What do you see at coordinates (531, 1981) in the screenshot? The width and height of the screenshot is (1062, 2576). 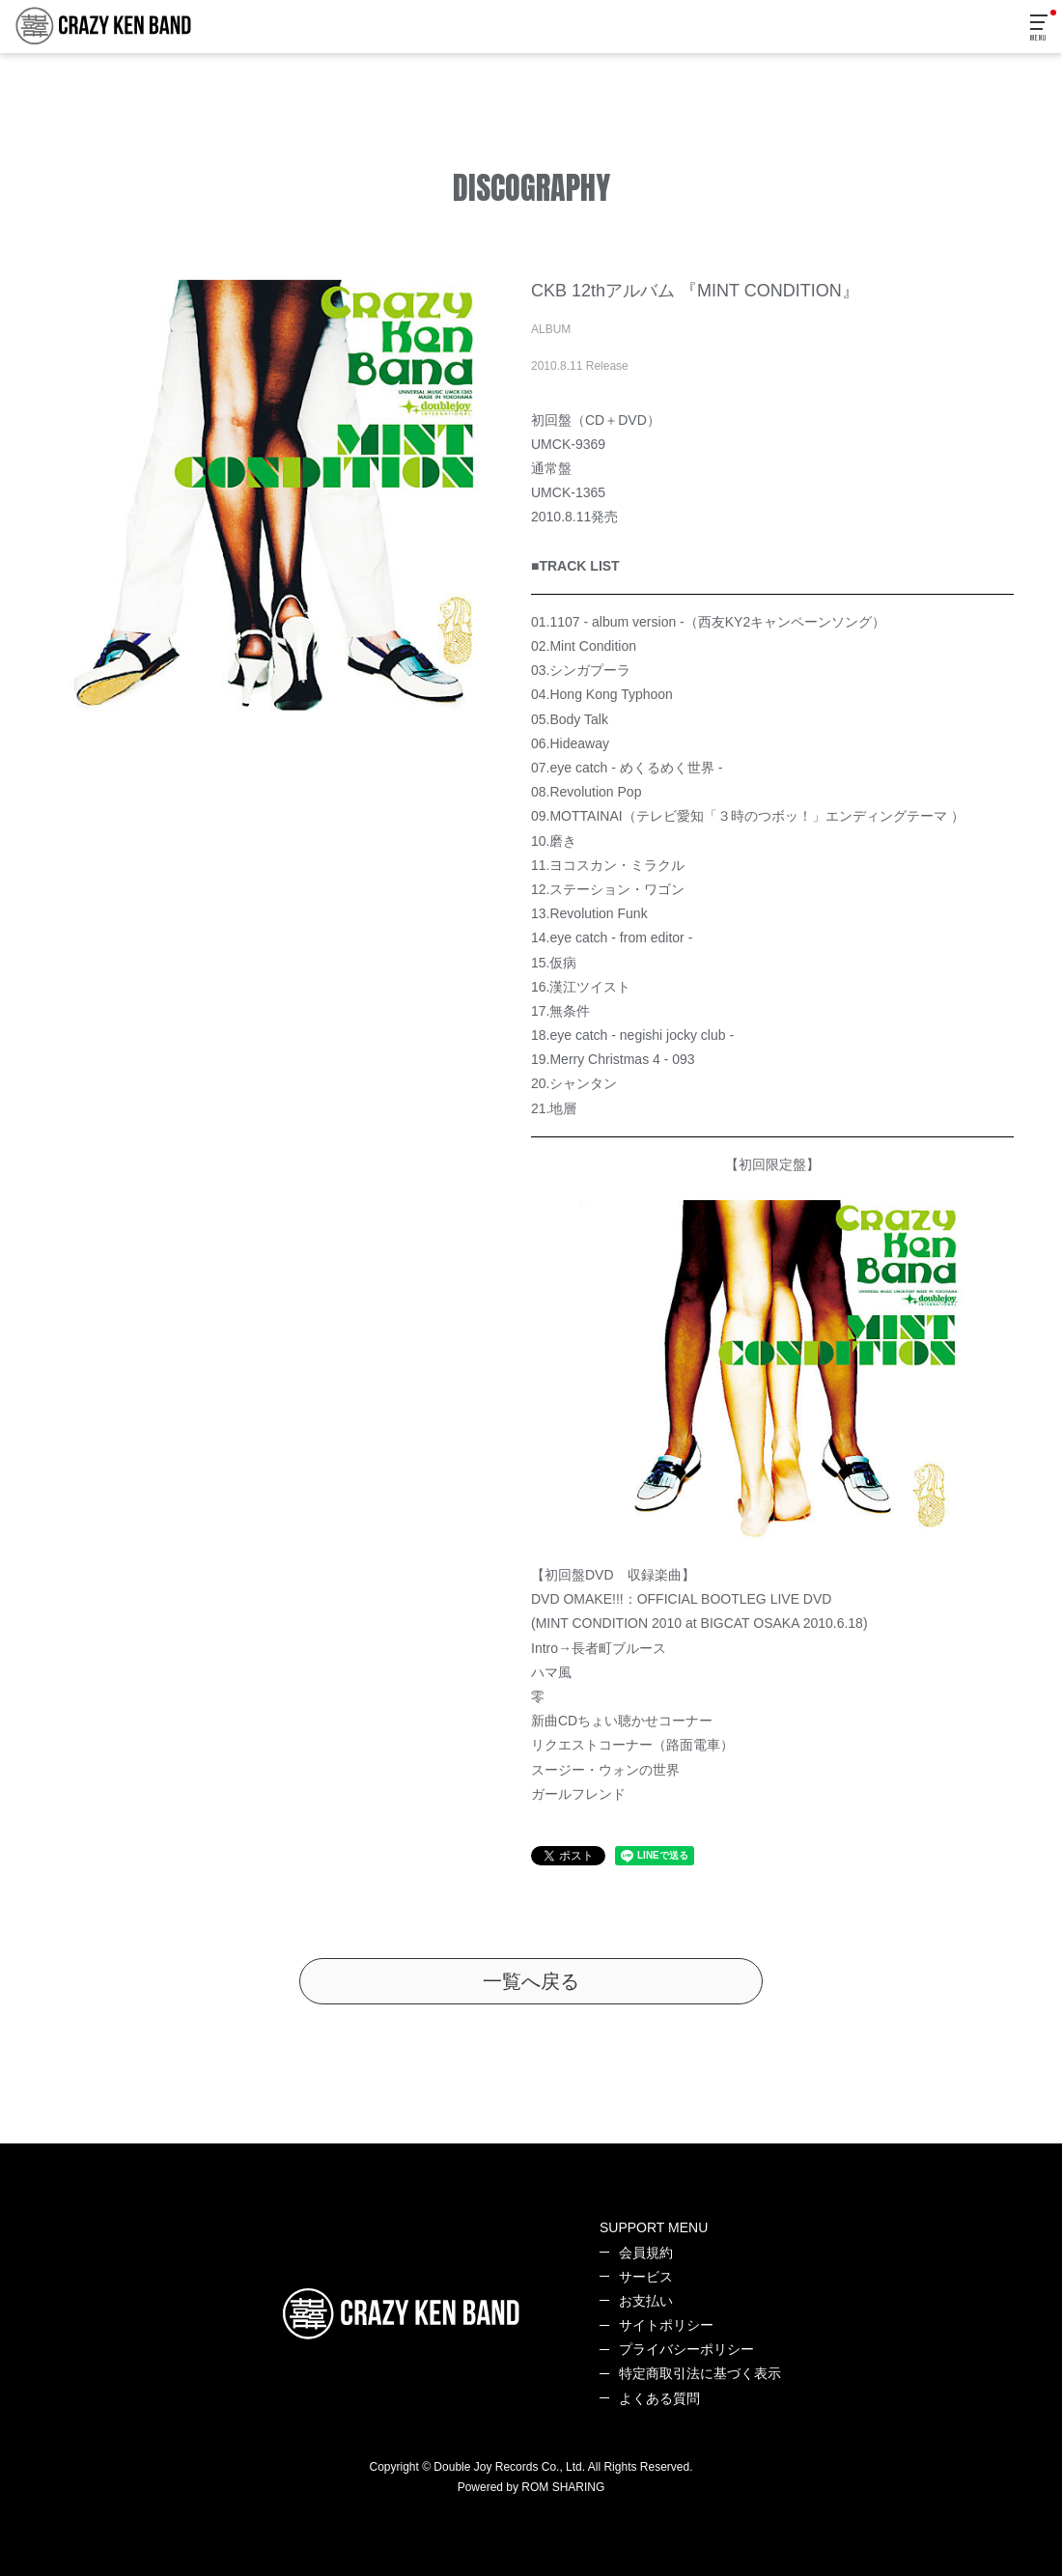 I see `一覧へ戻る` at bounding box center [531, 1981].